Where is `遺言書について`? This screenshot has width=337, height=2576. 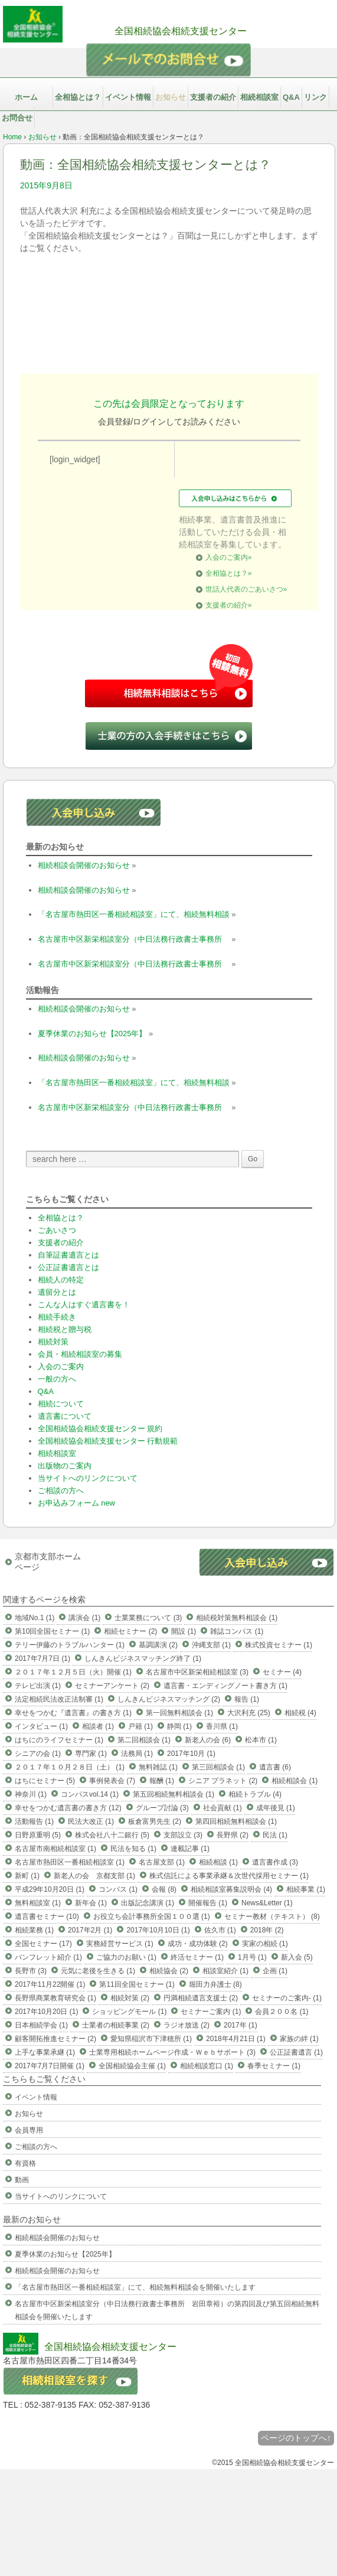 遺言書について is located at coordinates (64, 1416).